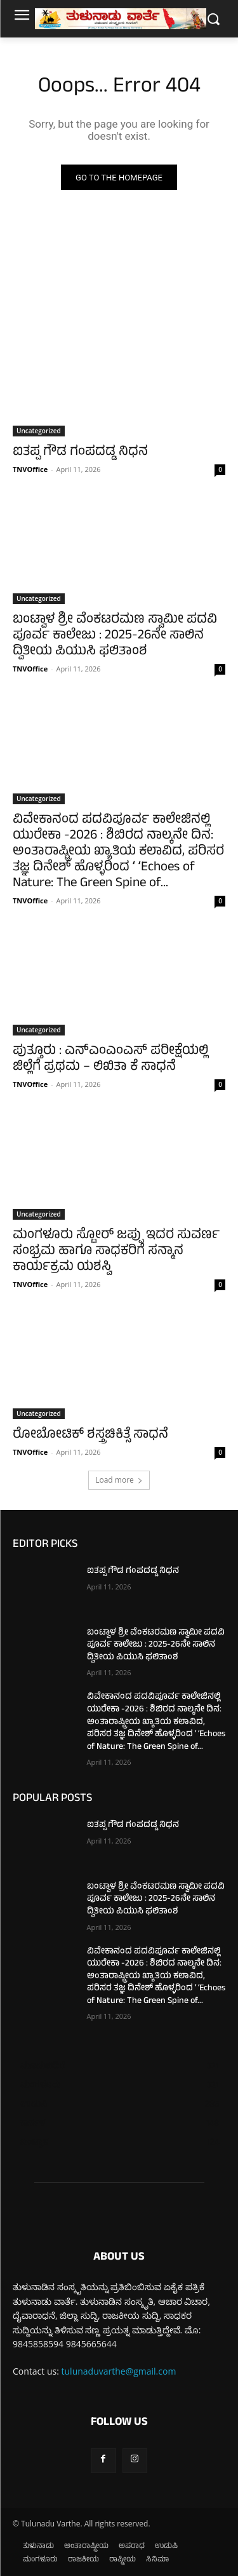  What do you see at coordinates (90, 1435) in the screenshot?
I see `ರೋಬೋಟಿಕ್ ಶಸ್ತ್ರಚಿಕಿತ್ಸೆ ಸಾಧನೆ` at bounding box center [90, 1435].